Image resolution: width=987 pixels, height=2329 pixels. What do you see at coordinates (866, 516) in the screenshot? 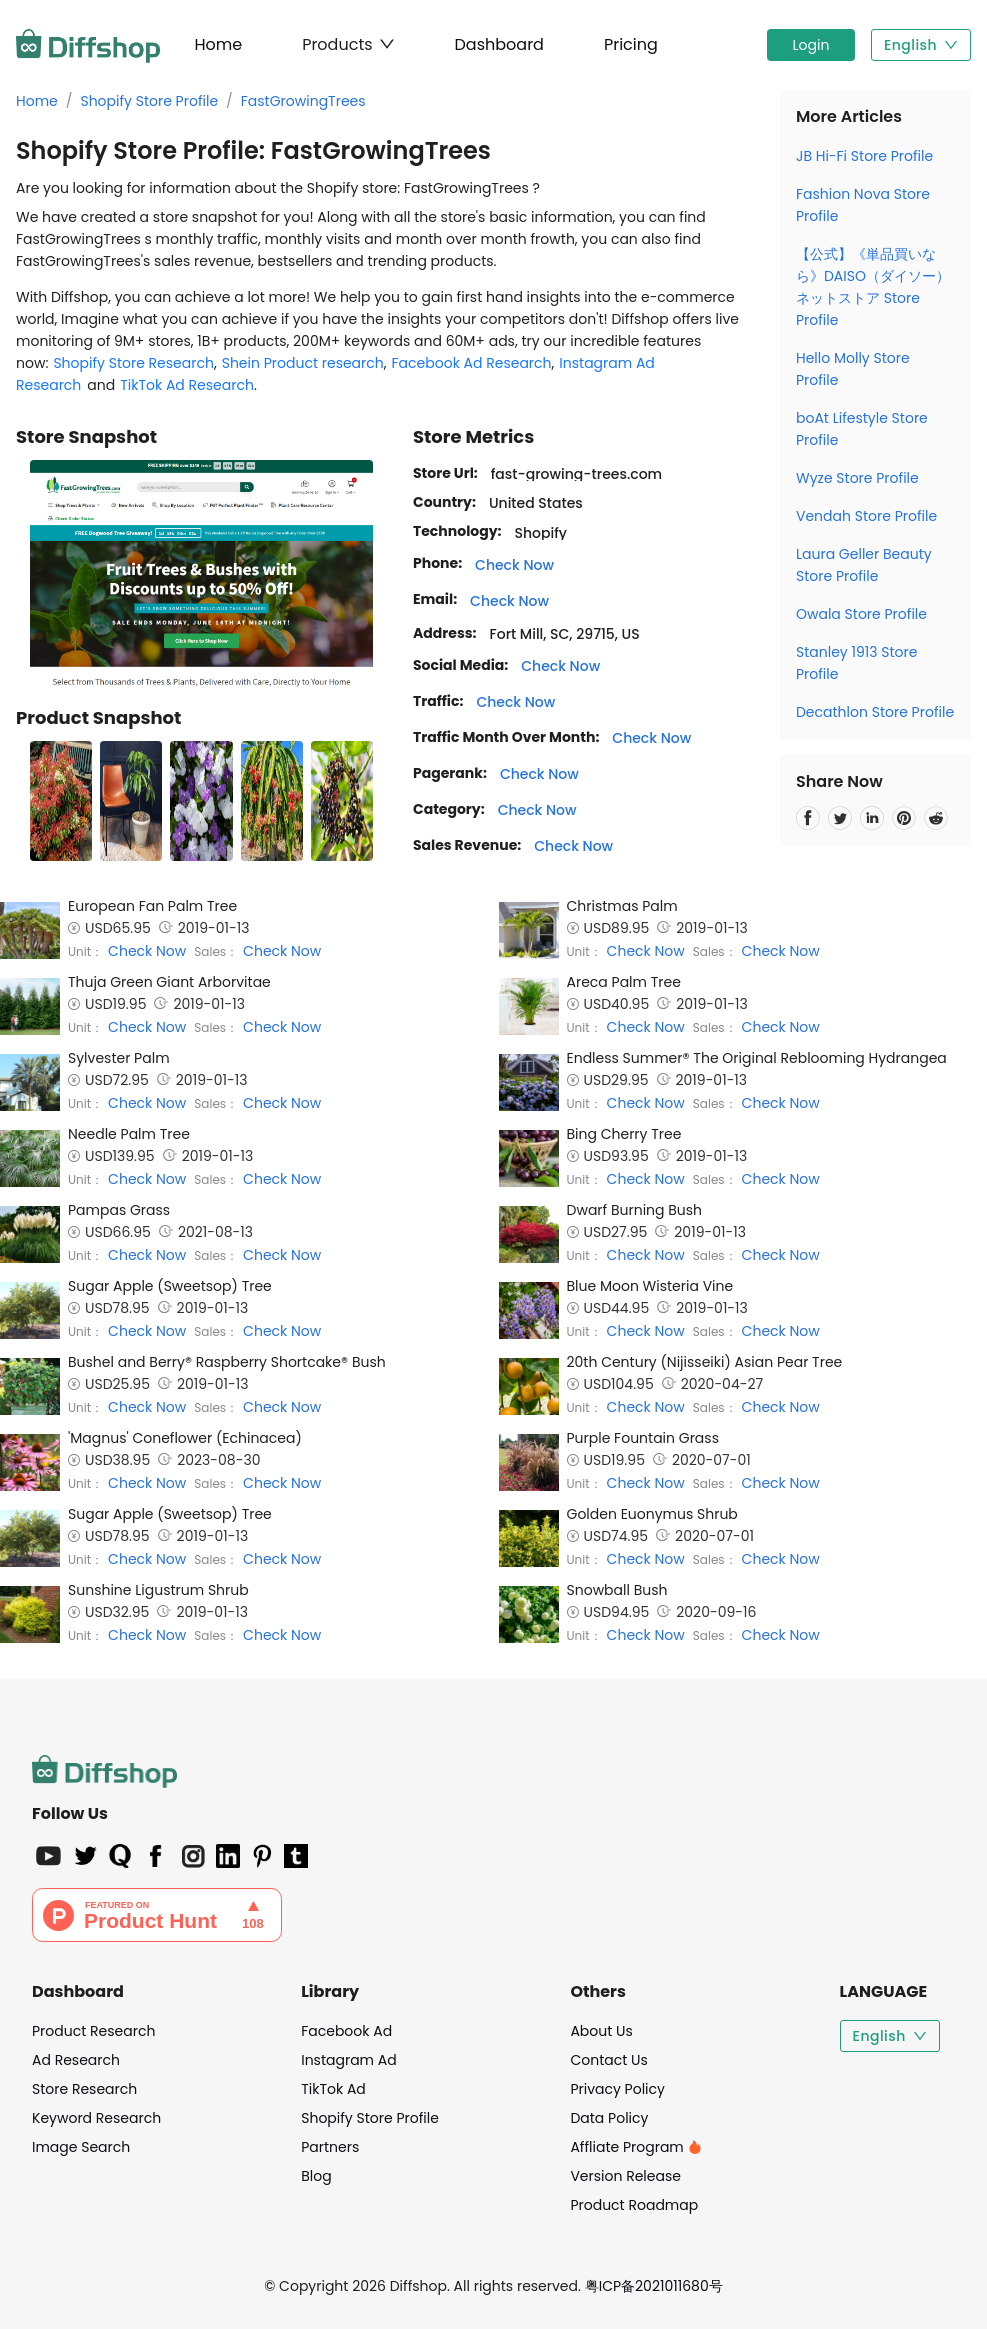
I see `Vendah Store Profile` at bounding box center [866, 516].